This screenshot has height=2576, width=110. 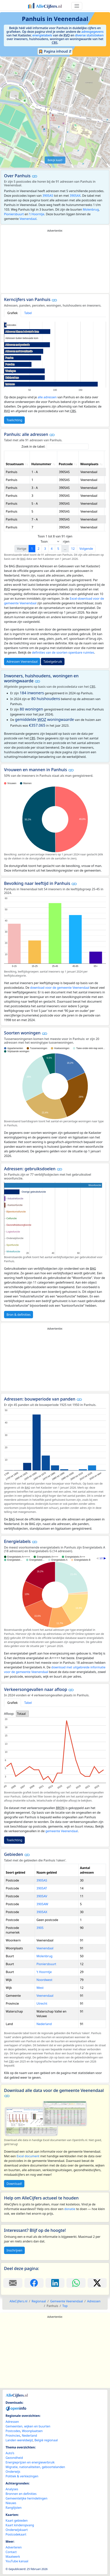 I want to click on Kaart gebieden, so click(x=17, y=2520).